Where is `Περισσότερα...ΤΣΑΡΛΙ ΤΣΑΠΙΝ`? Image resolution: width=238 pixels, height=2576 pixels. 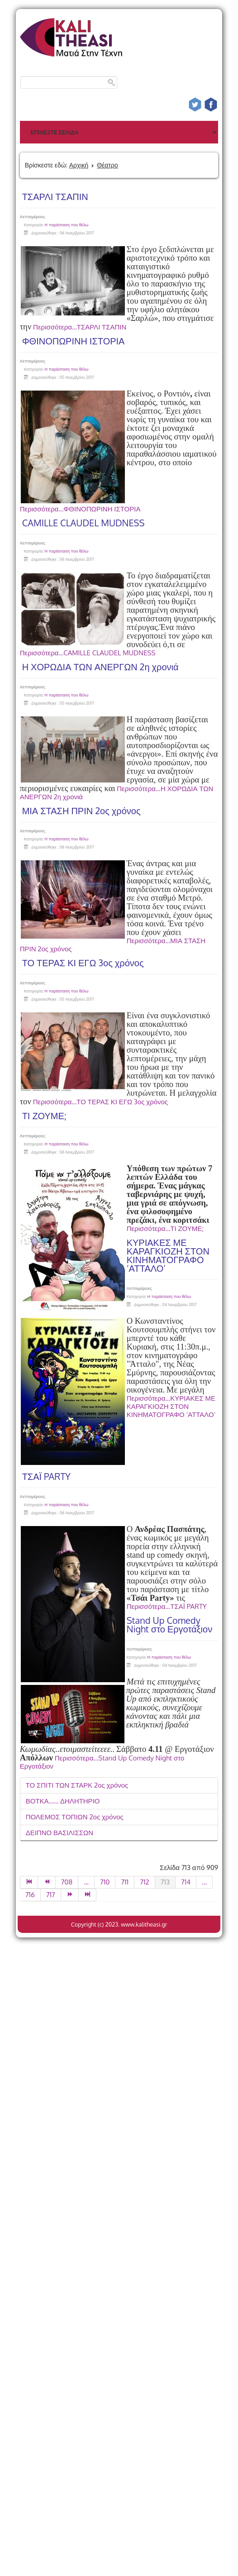
Περισσότερα...ΤΣΑΡΛΙ ΤΣΑΠΙΝ is located at coordinates (79, 327).